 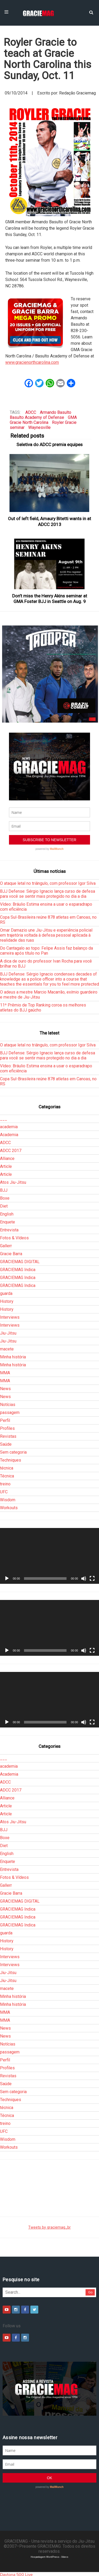 What do you see at coordinates (8, 1333) in the screenshot?
I see `Jiu-Jitsu` at bounding box center [8, 1333].